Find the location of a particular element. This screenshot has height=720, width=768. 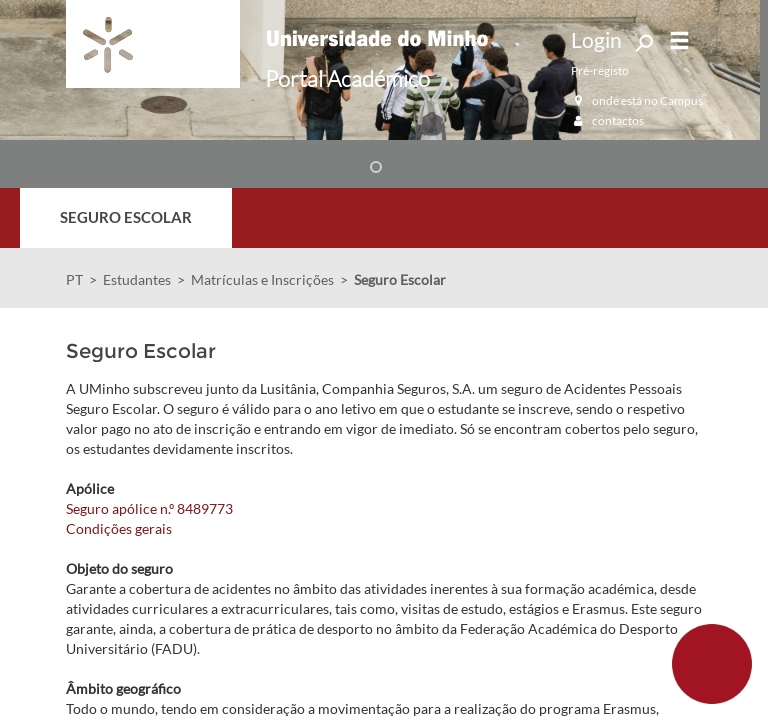

Condições gerais is located at coordinates (119, 528).